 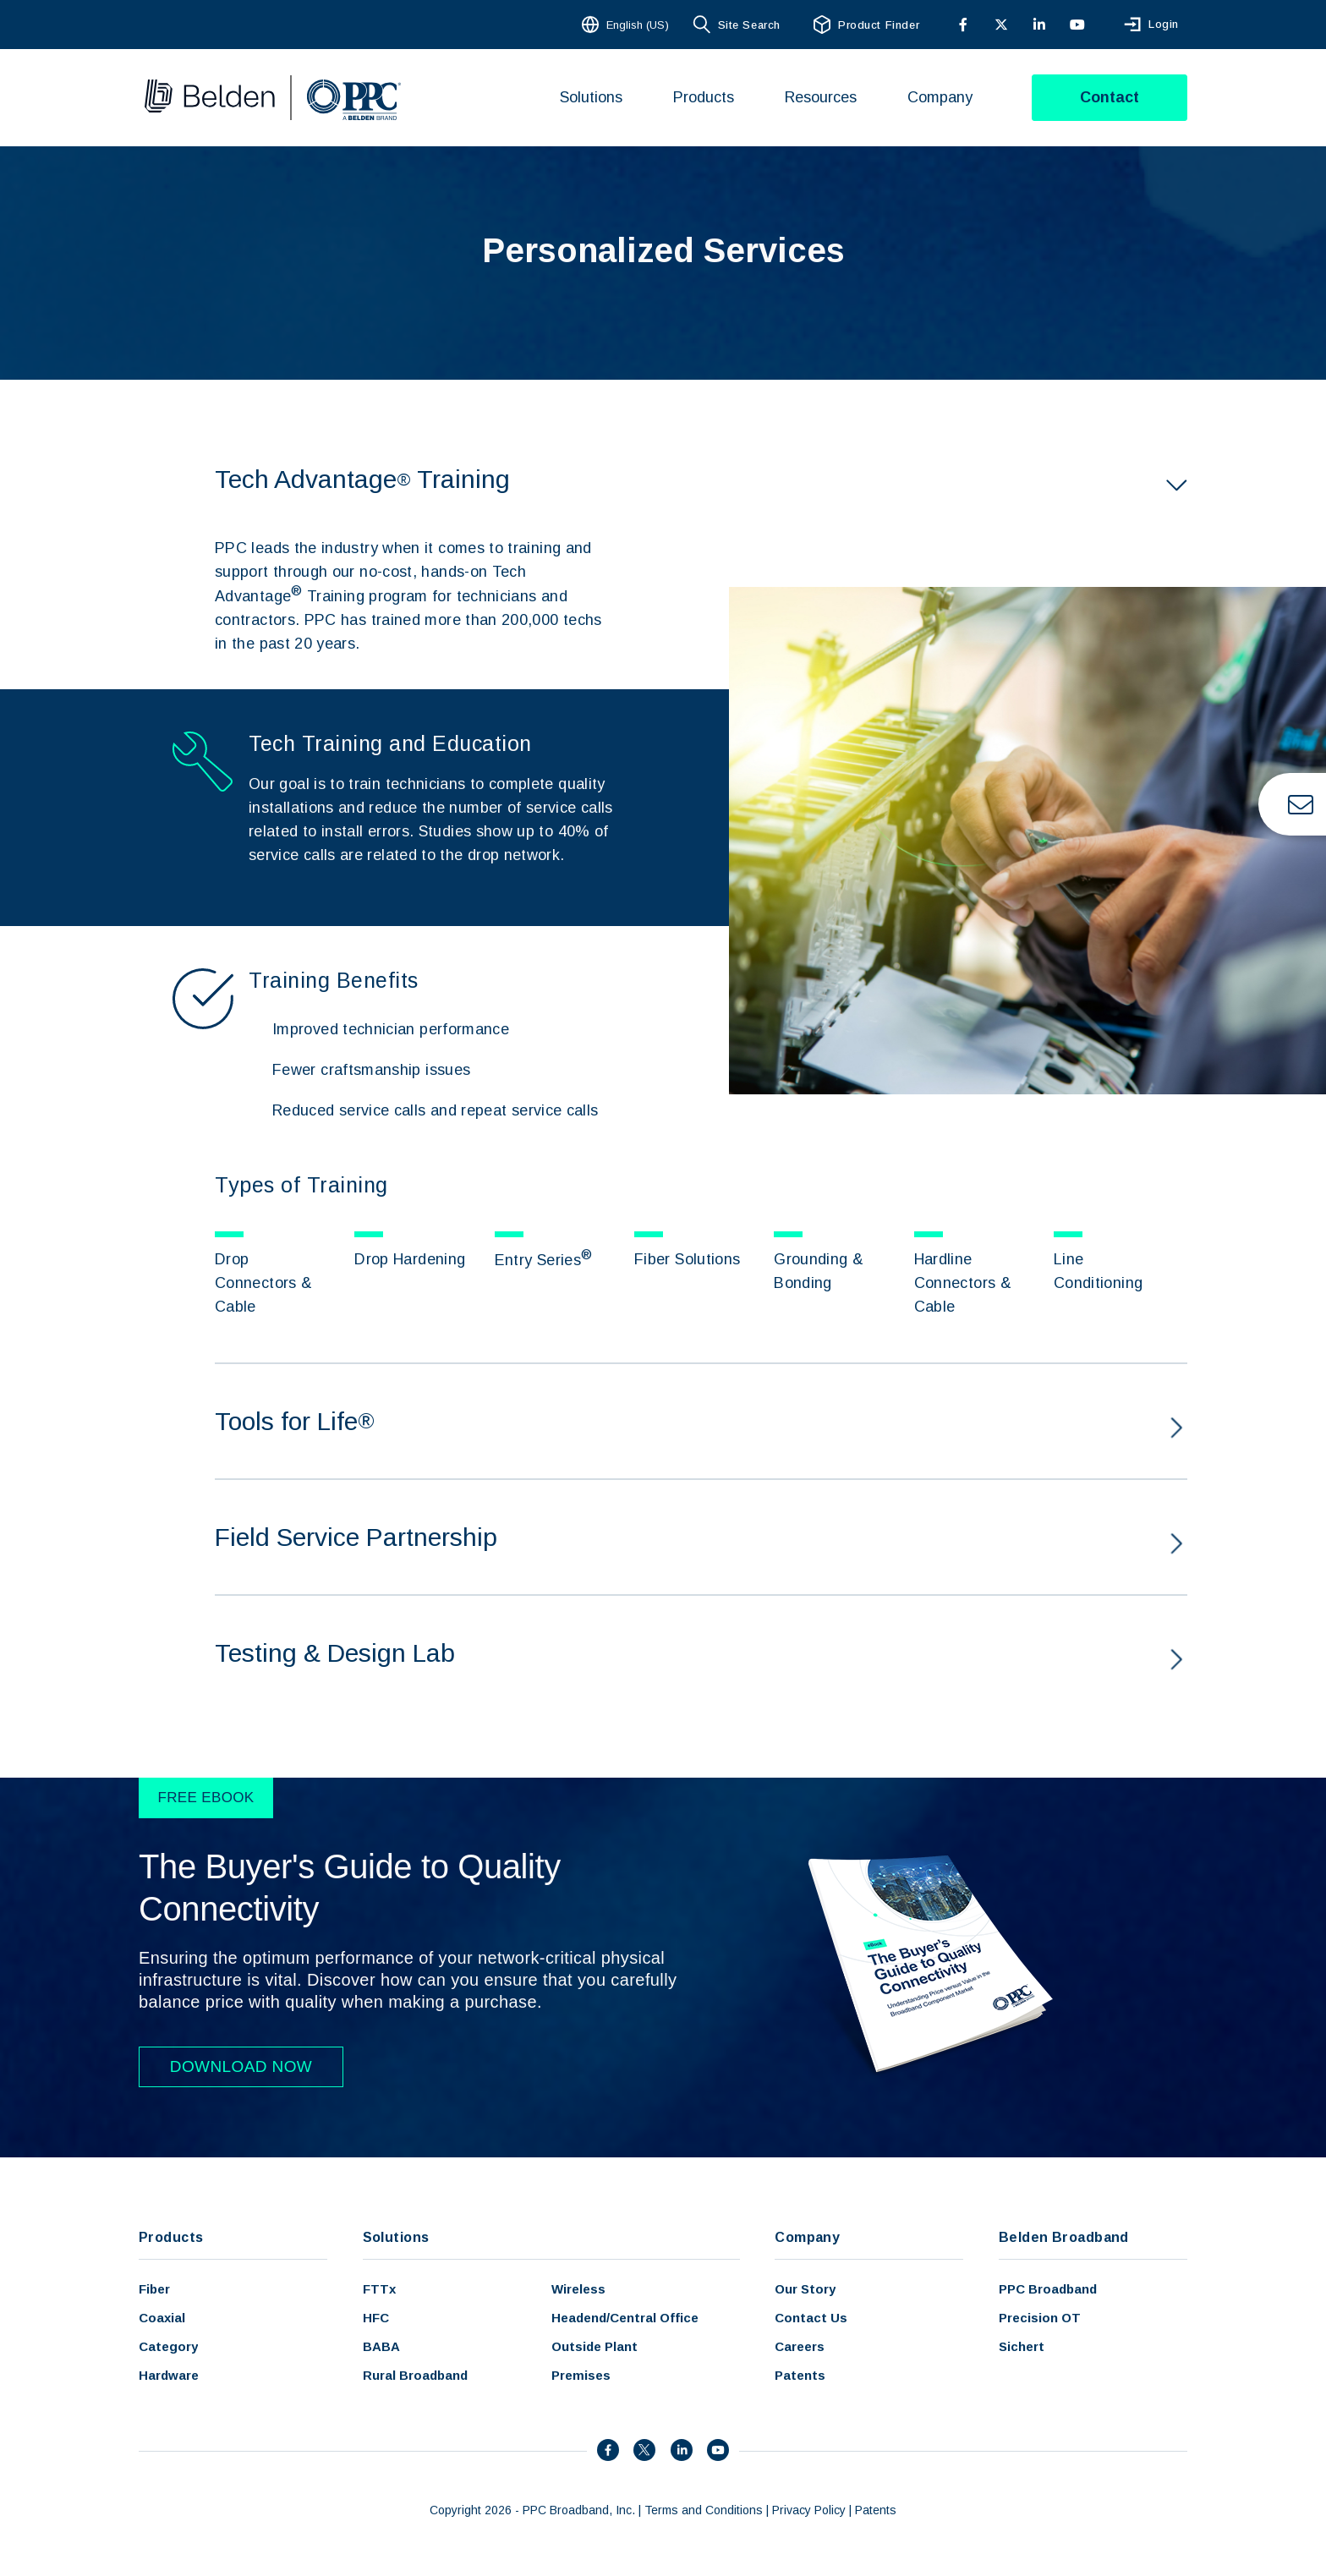 What do you see at coordinates (805, 2289) in the screenshot?
I see `Our Story [menuitem]` at bounding box center [805, 2289].